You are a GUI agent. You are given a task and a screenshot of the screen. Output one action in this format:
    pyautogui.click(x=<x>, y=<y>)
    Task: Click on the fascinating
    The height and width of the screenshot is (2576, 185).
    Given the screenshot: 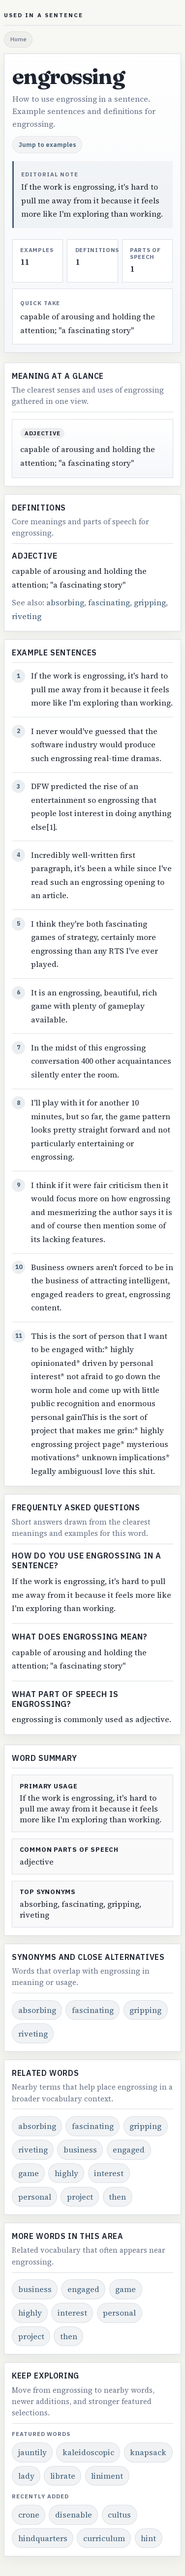 What is the action you would take?
    pyautogui.click(x=109, y=602)
    